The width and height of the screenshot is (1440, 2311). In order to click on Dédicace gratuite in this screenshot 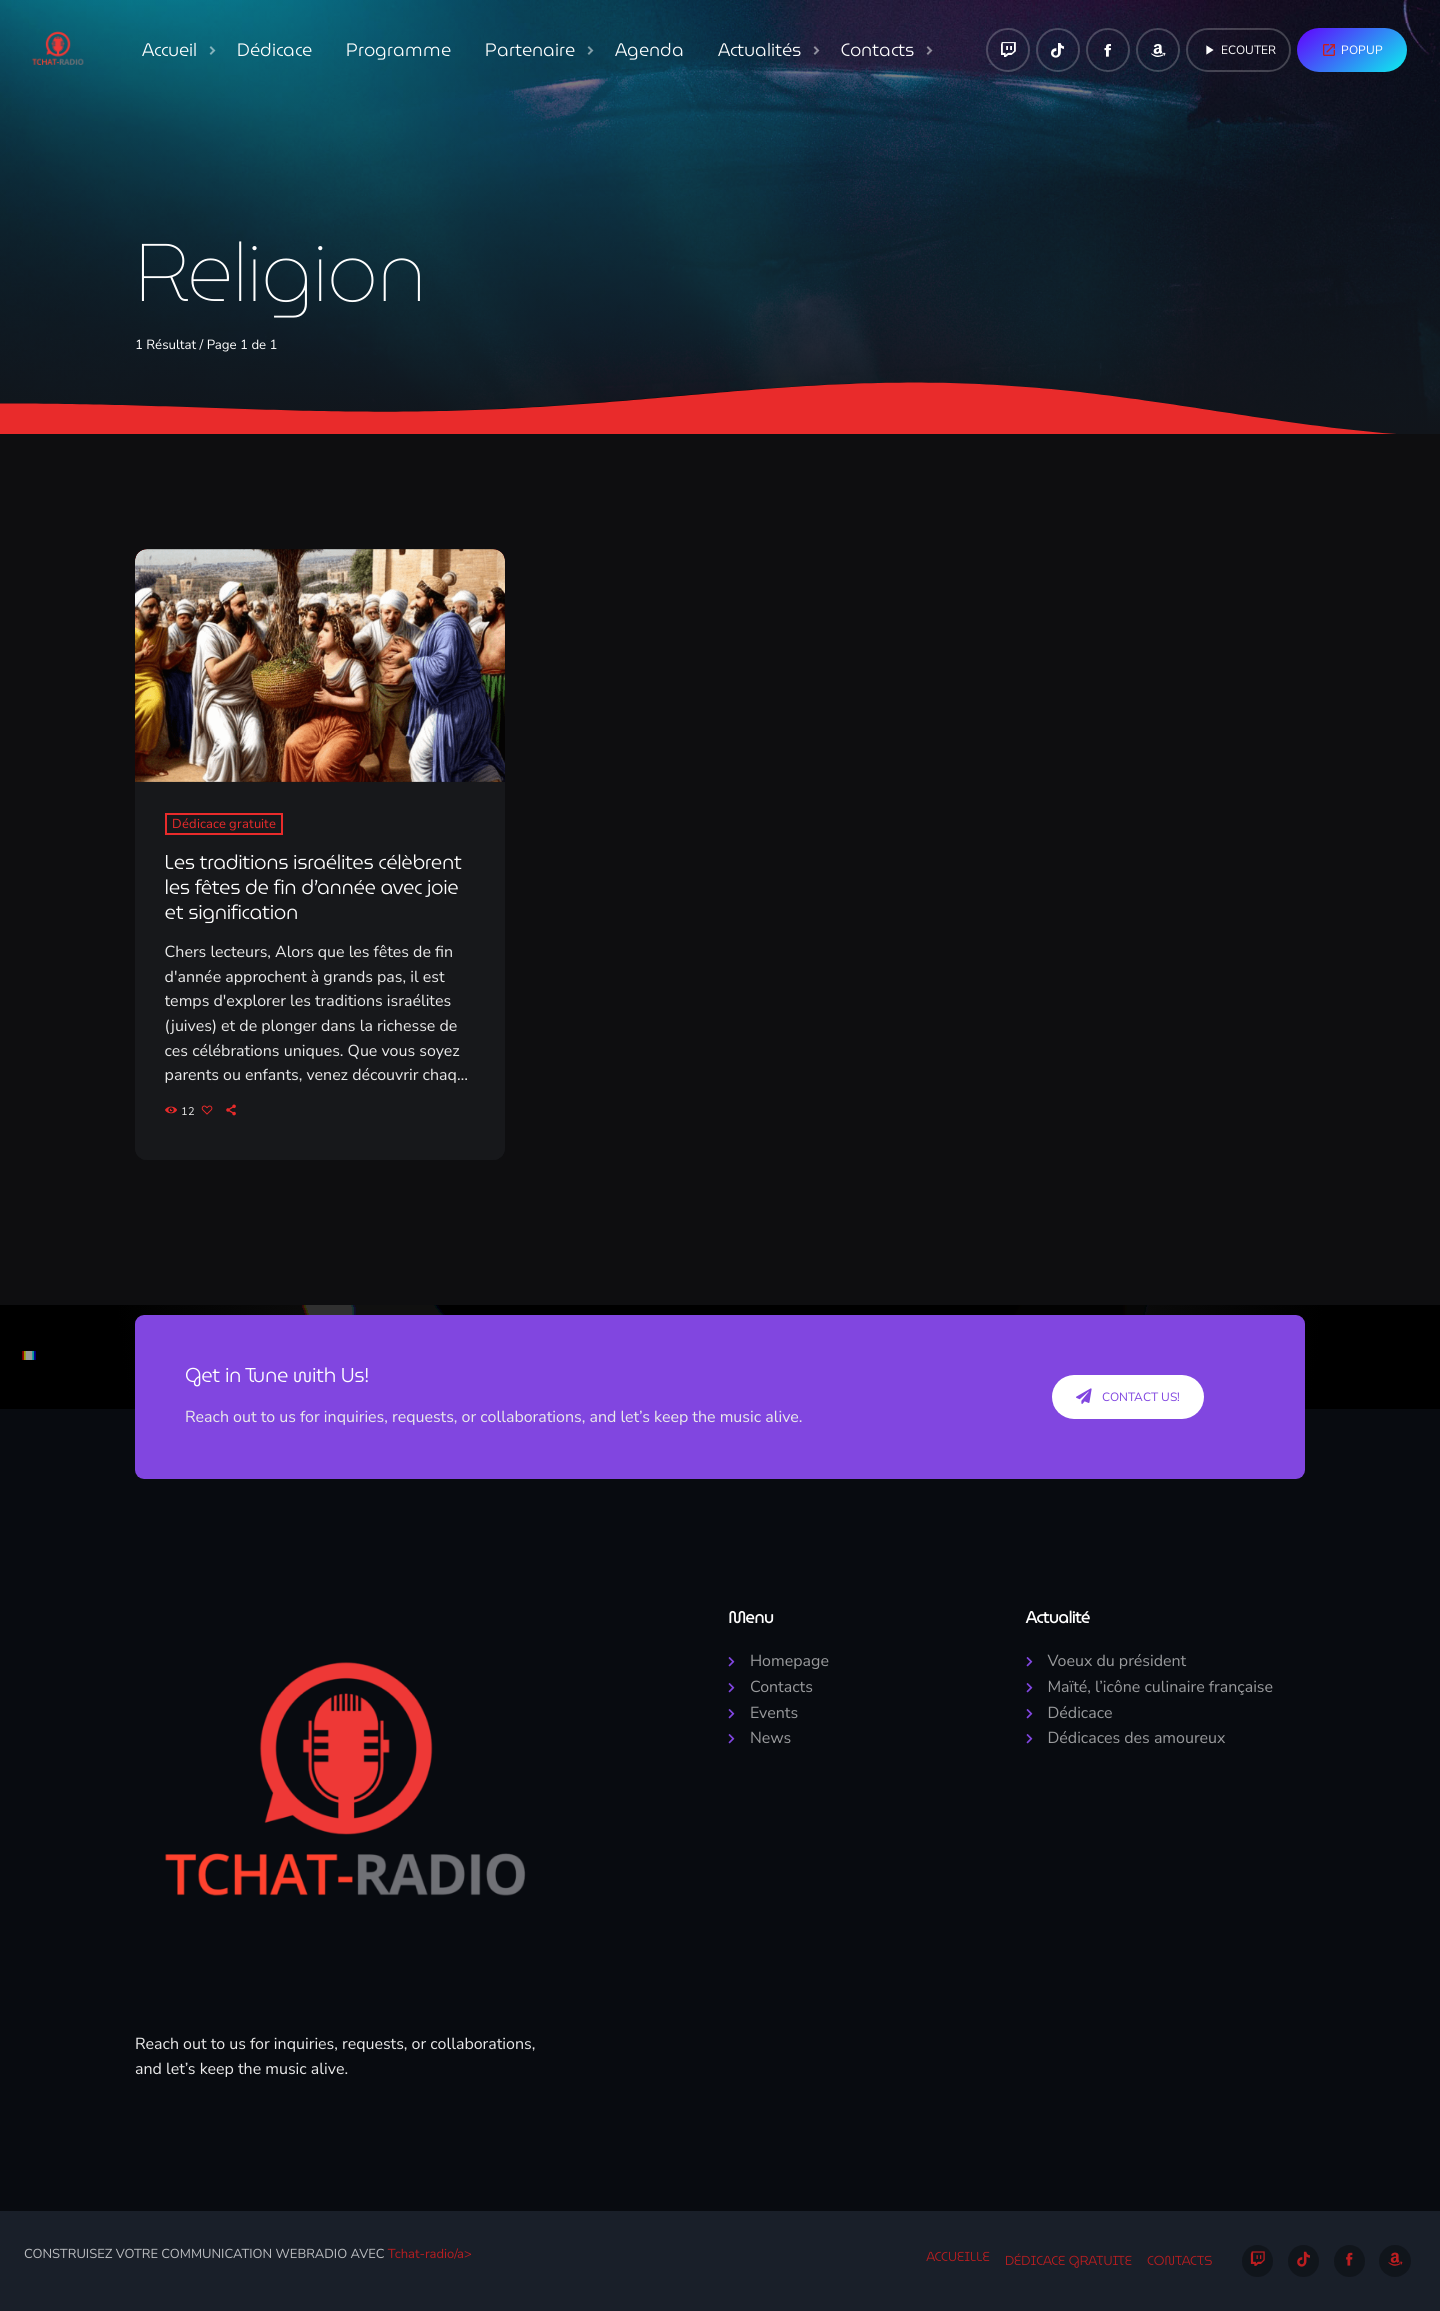, I will do `click(224, 824)`.